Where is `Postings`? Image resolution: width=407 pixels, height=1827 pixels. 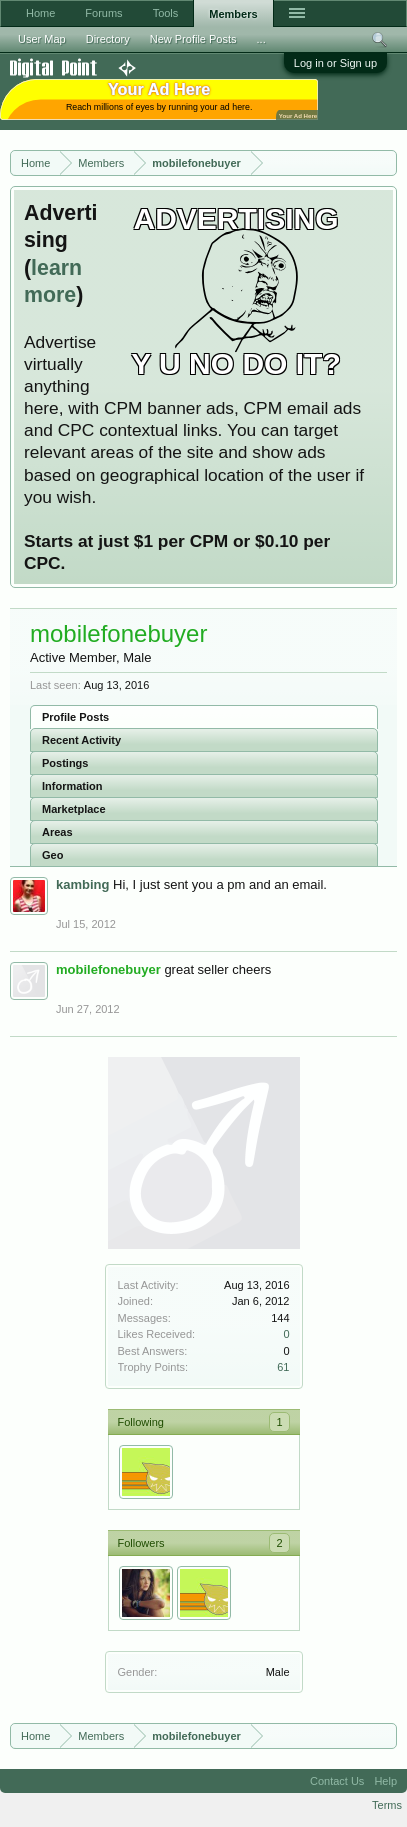
Postings is located at coordinates (65, 763).